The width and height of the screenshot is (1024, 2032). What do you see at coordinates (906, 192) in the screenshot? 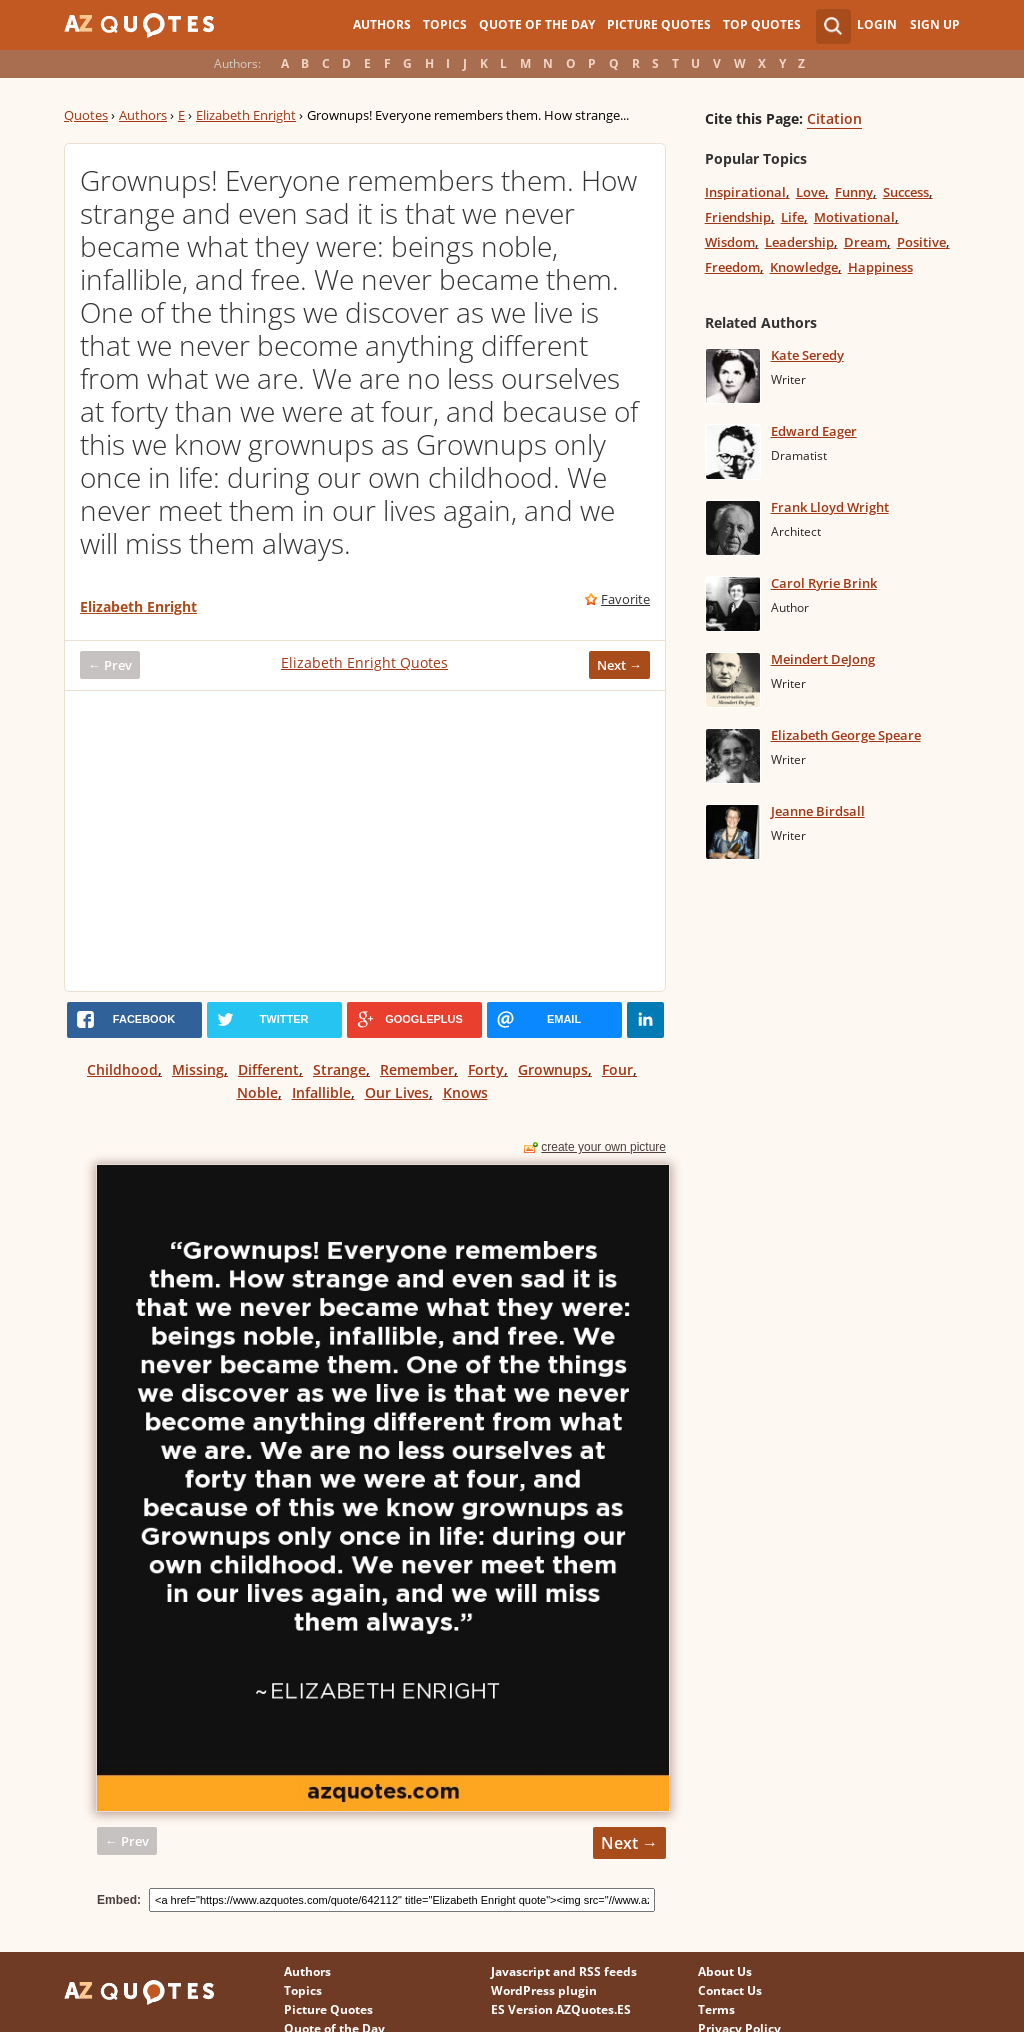
I see `Success` at bounding box center [906, 192].